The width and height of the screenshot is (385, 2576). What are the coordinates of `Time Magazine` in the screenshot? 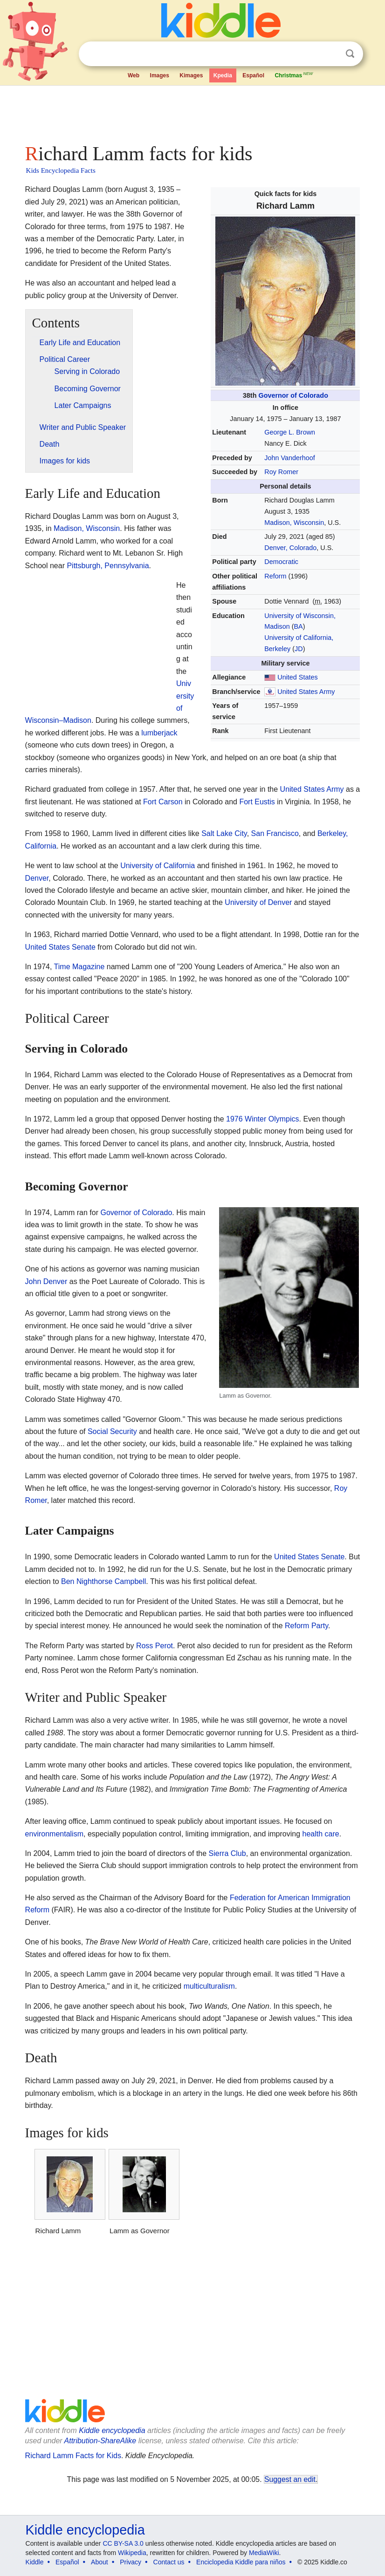 It's located at (79, 967).